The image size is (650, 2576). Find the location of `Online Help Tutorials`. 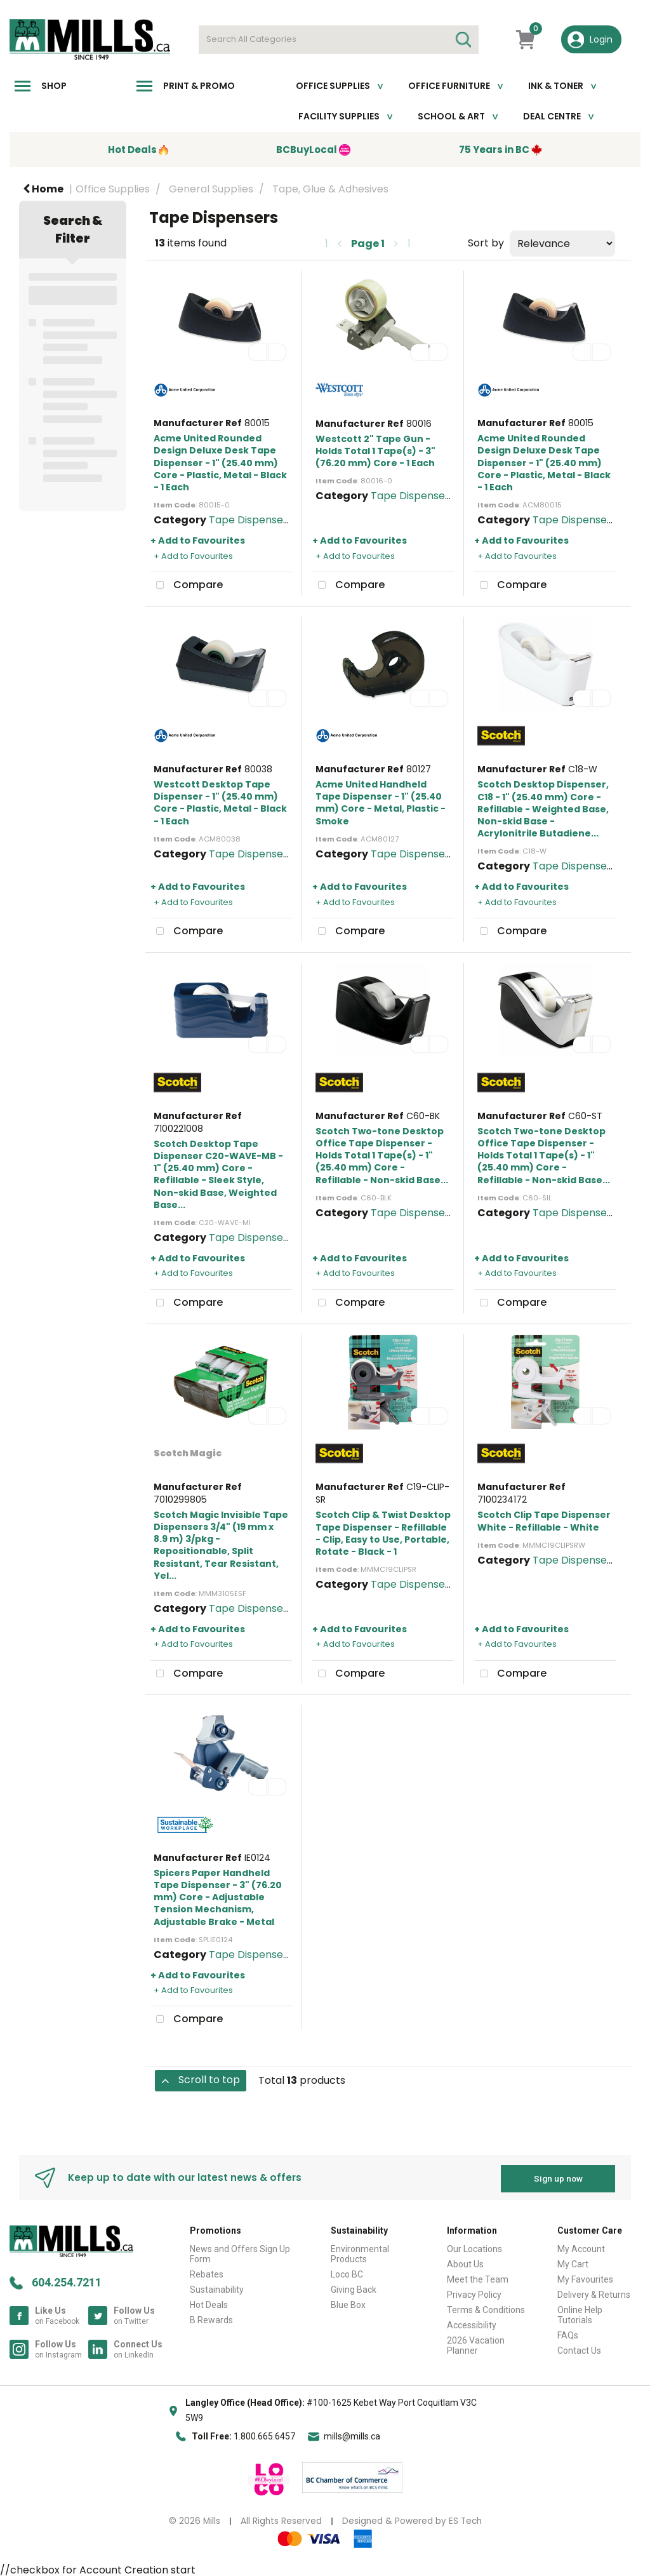

Online Help Tutorials is located at coordinates (579, 2313).